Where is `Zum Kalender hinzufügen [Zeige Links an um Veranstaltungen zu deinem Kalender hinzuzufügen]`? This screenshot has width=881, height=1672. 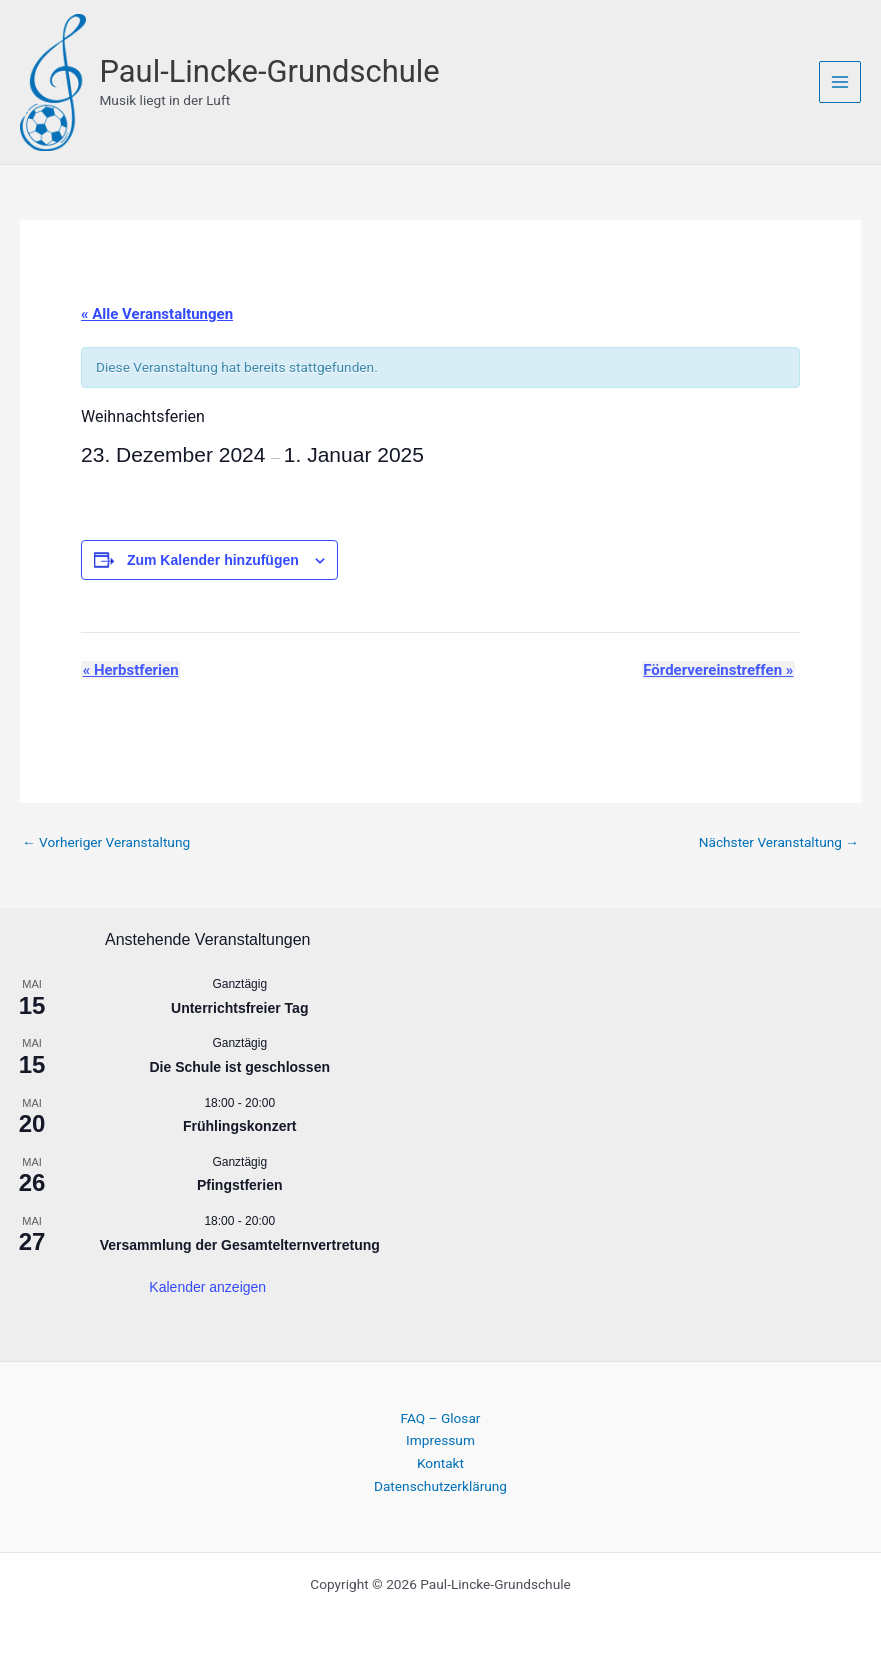
Zum Kalender hinzufügen [Zeige Links an um Veranstaltungen zu deinem Kalender hinzuzufügen] is located at coordinates (213, 558).